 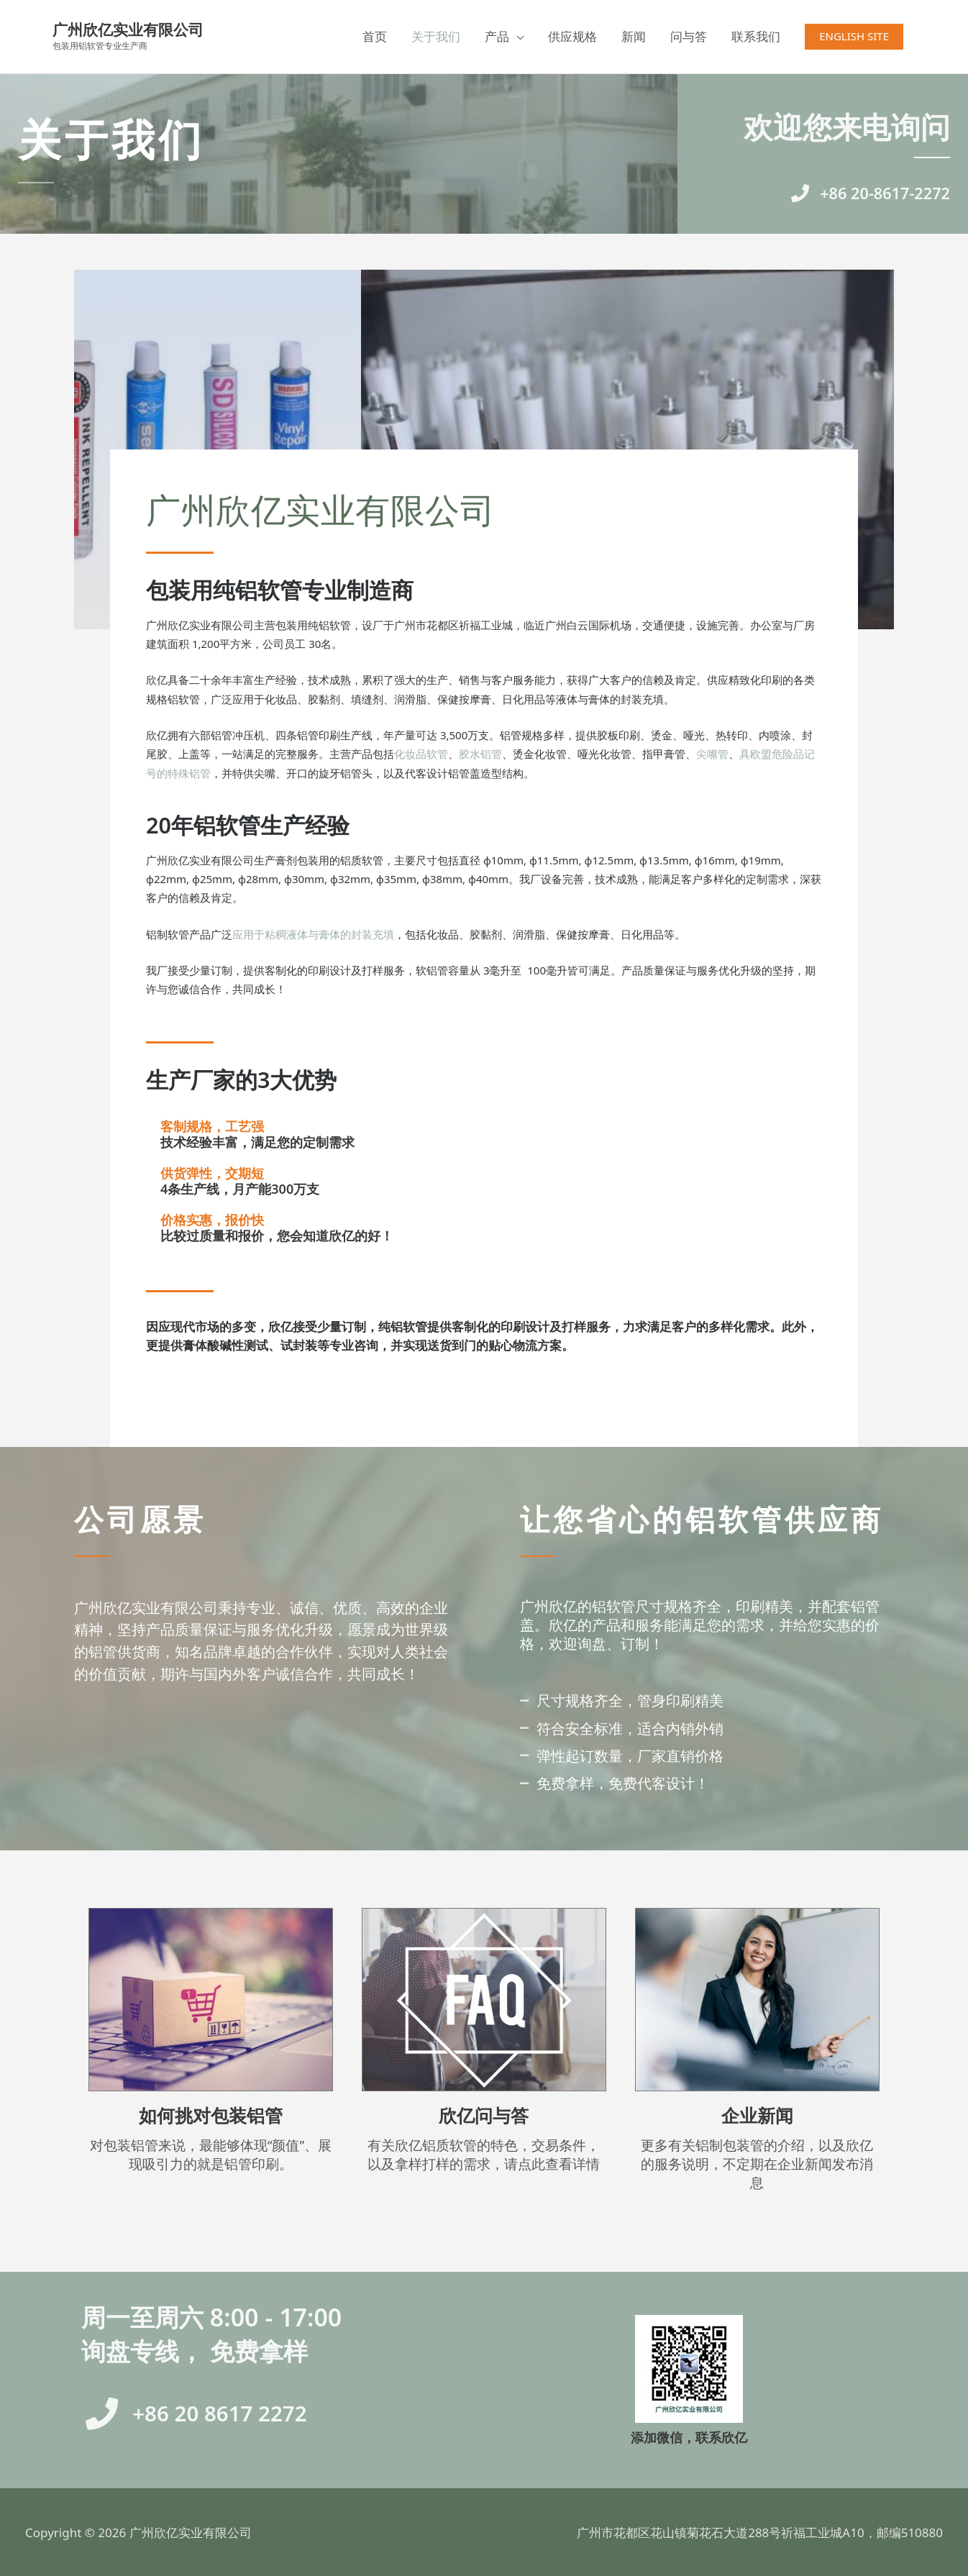 I want to click on 新闻, so click(x=633, y=36).